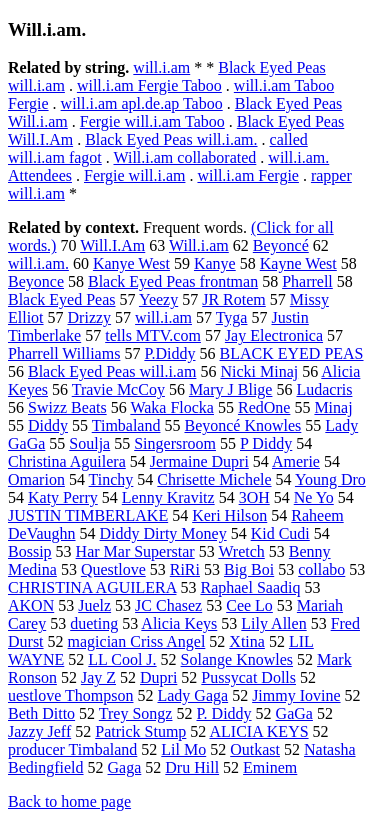 Image resolution: width=375 pixels, height=827 pixels. I want to click on Dru Hill, so click(192, 767).